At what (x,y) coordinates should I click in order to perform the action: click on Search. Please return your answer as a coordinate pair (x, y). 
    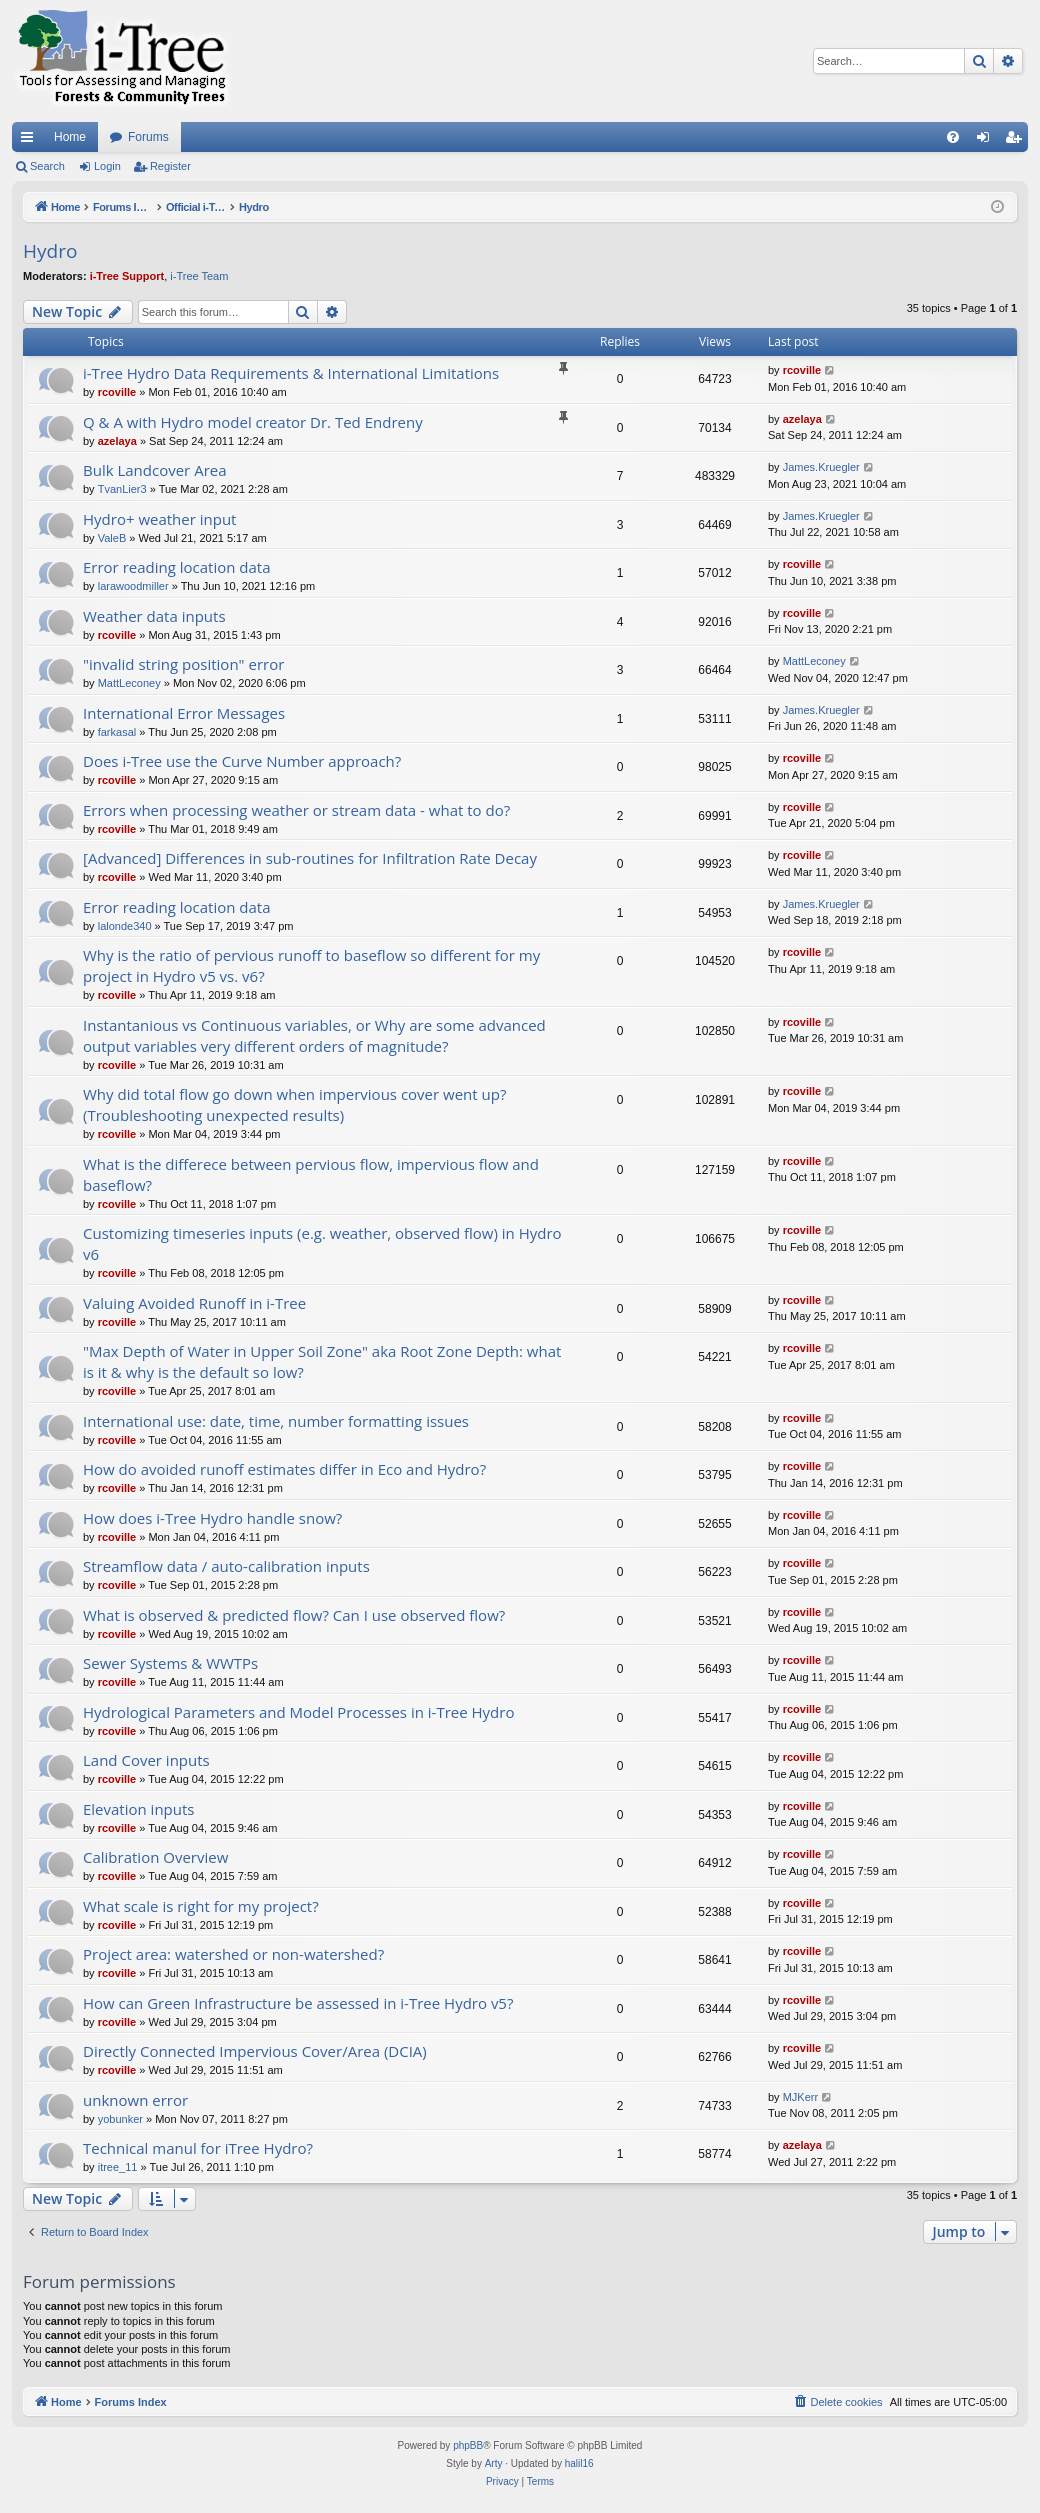
    Looking at the image, I should click on (47, 166).